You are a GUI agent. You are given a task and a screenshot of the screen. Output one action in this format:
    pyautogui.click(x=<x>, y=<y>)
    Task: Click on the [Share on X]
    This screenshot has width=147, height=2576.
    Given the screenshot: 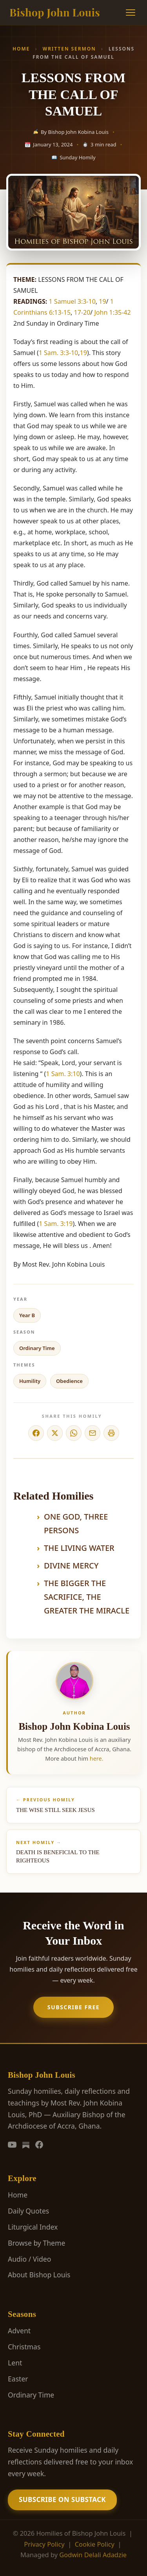 What is the action you would take?
    pyautogui.click(x=55, y=1433)
    